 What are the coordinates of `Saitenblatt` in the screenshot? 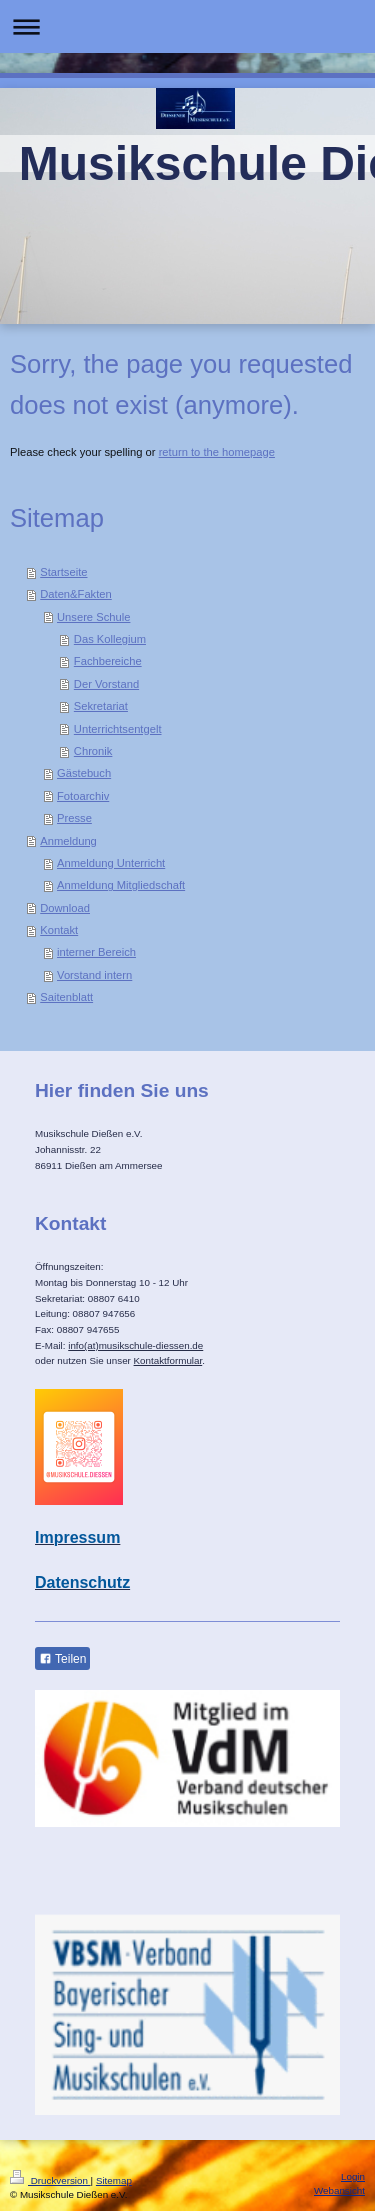 It's located at (66, 997).